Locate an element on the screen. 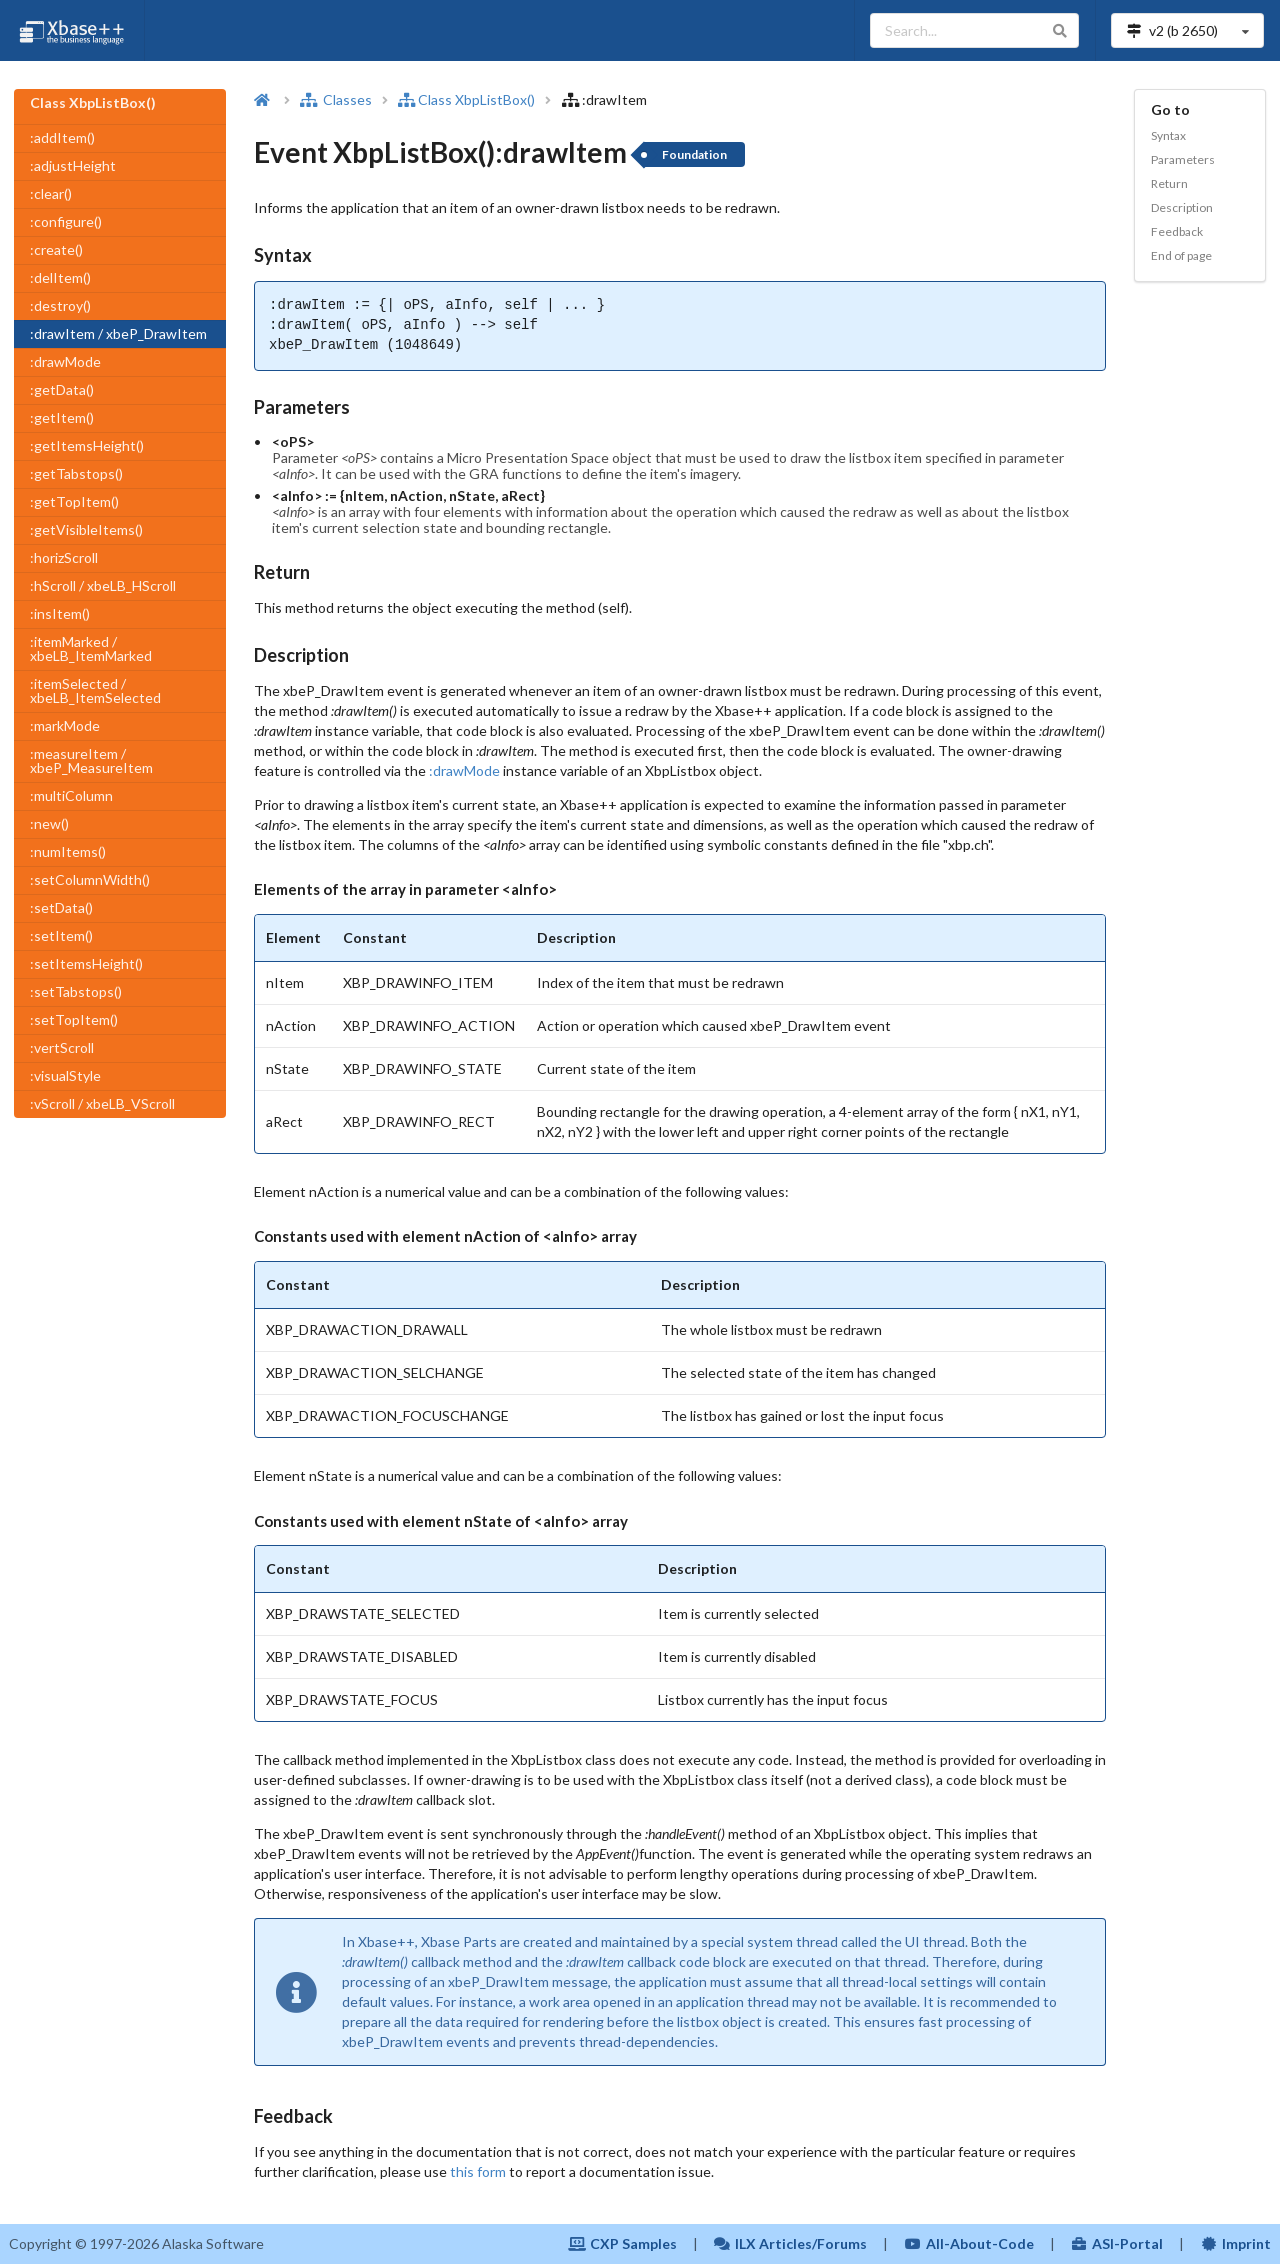  Classes is located at coordinates (336, 99).